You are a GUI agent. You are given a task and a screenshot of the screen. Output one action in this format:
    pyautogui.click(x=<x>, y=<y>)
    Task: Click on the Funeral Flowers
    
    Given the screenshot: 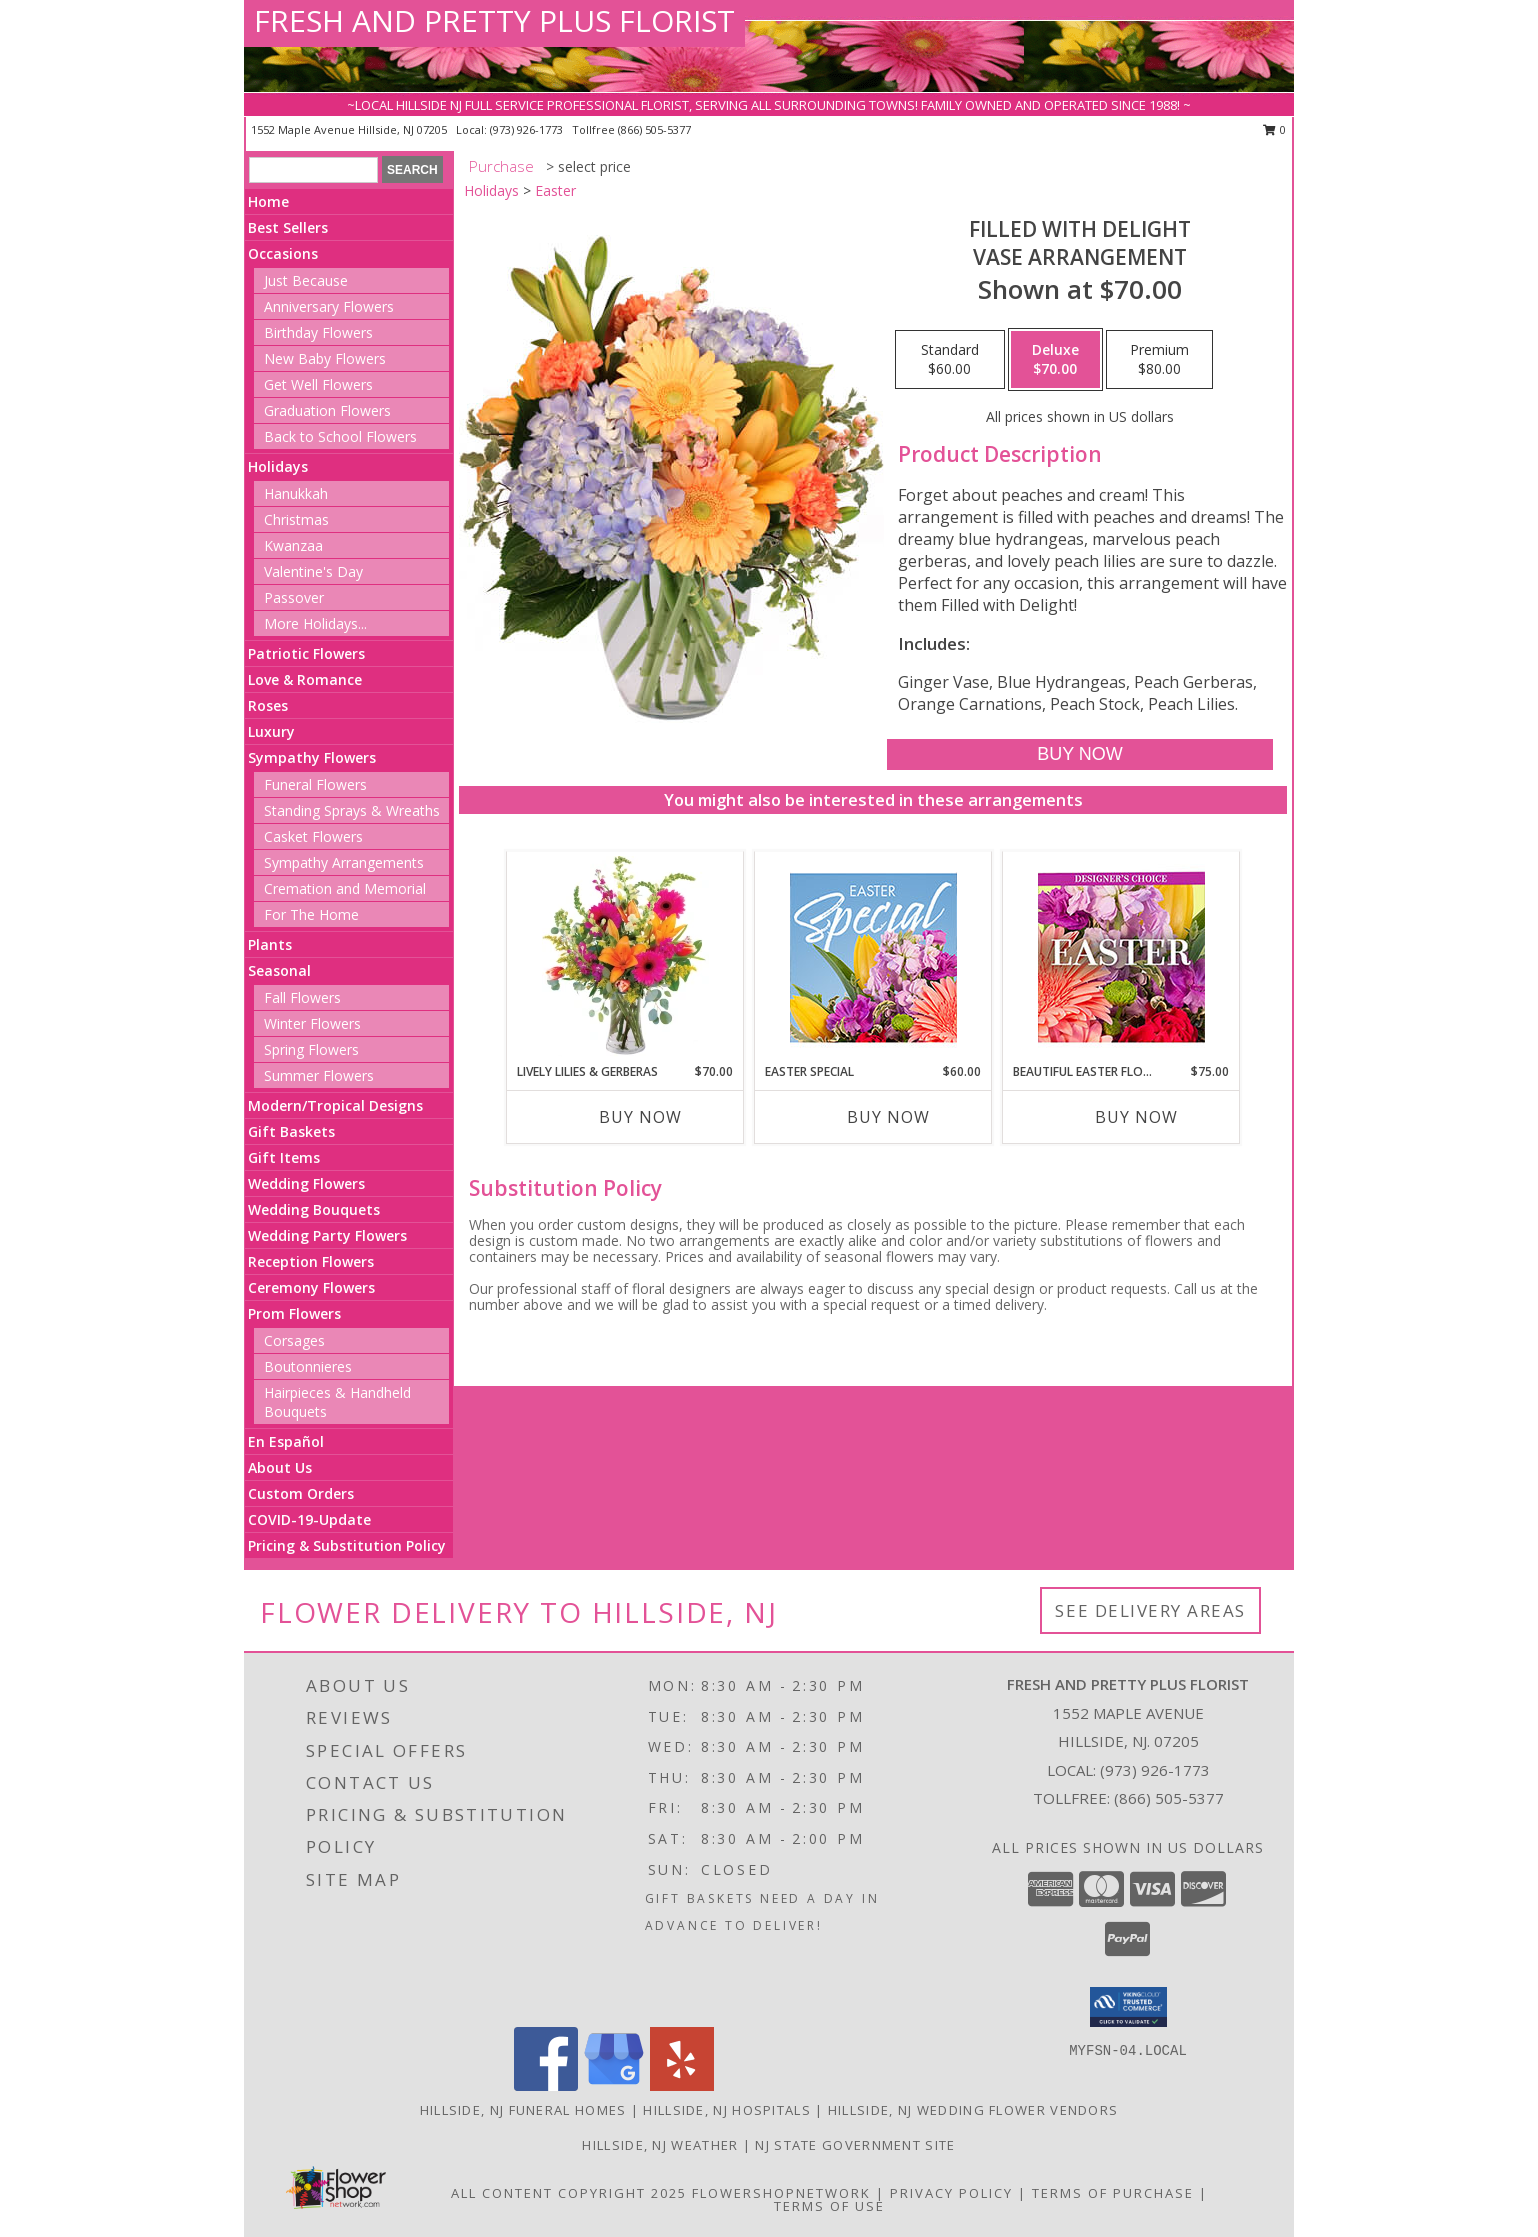 What is the action you would take?
    pyautogui.click(x=315, y=784)
    